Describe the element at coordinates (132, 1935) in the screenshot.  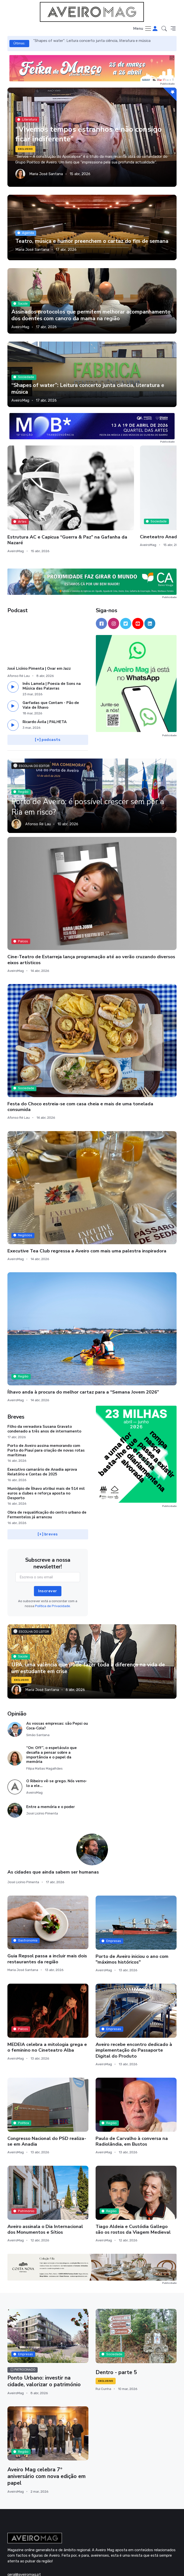
I see `Porto de Aveiro iniciou o ano com "máximos históricos"` at that location.